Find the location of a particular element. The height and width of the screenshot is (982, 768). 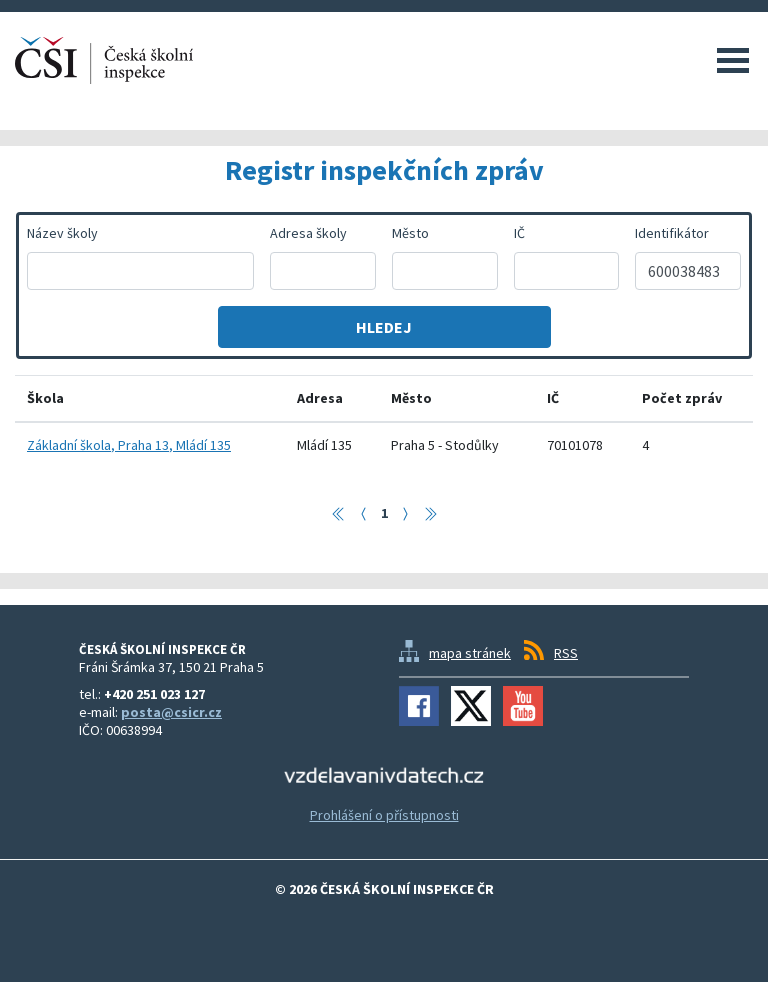

Město is located at coordinates (410, 233).